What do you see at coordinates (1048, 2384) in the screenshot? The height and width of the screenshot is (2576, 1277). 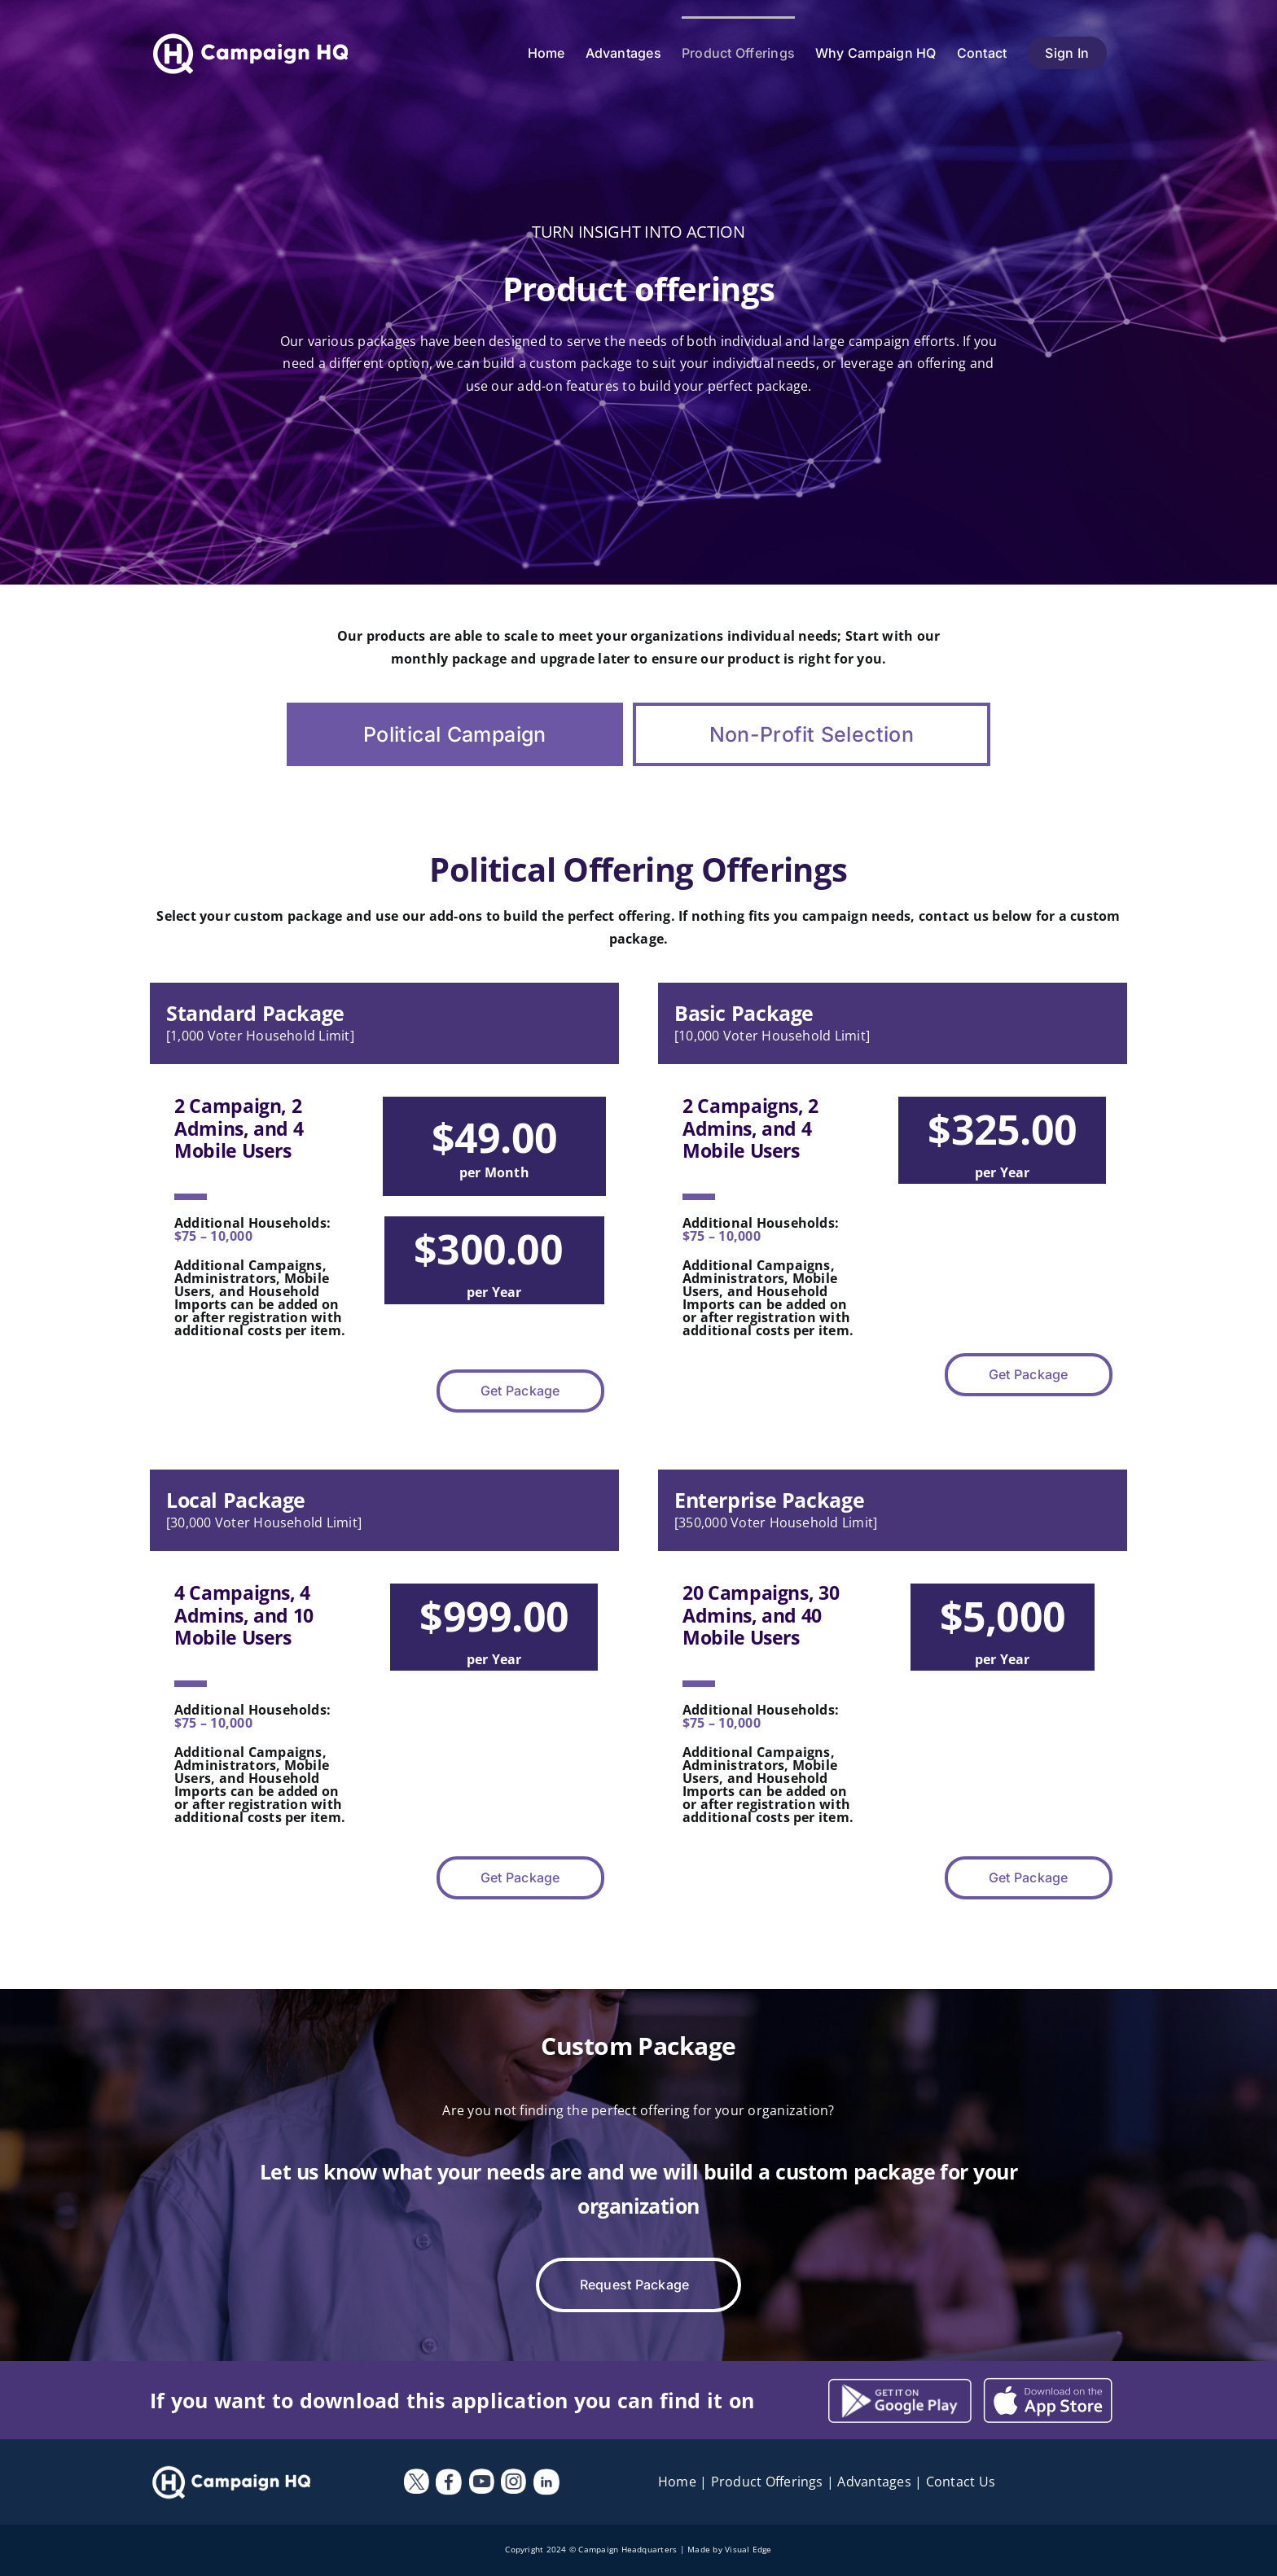 I see `[campaign-hq-Android]` at bounding box center [1048, 2384].